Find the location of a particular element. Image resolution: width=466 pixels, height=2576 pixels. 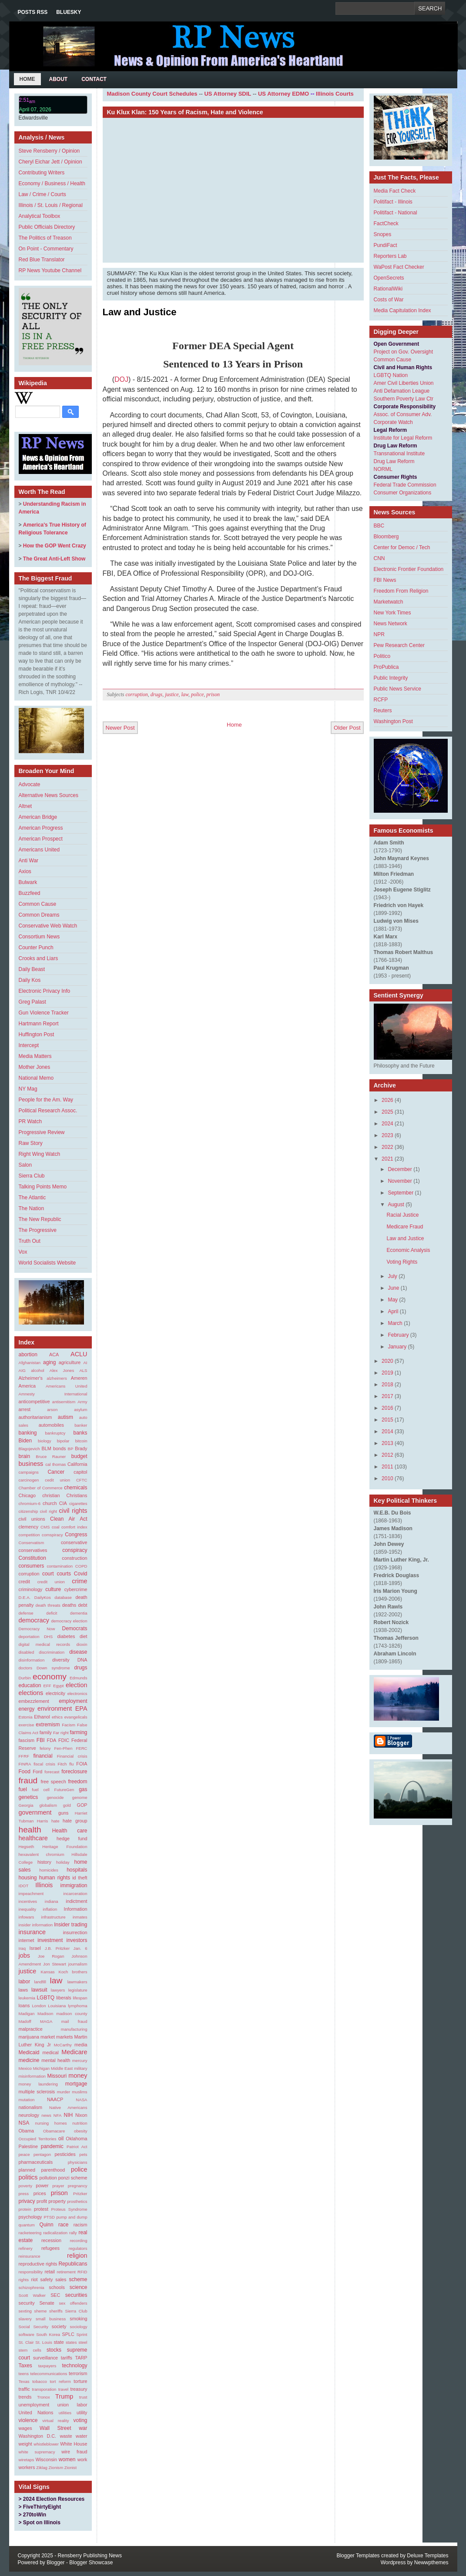

racism is located at coordinates (80, 2224).